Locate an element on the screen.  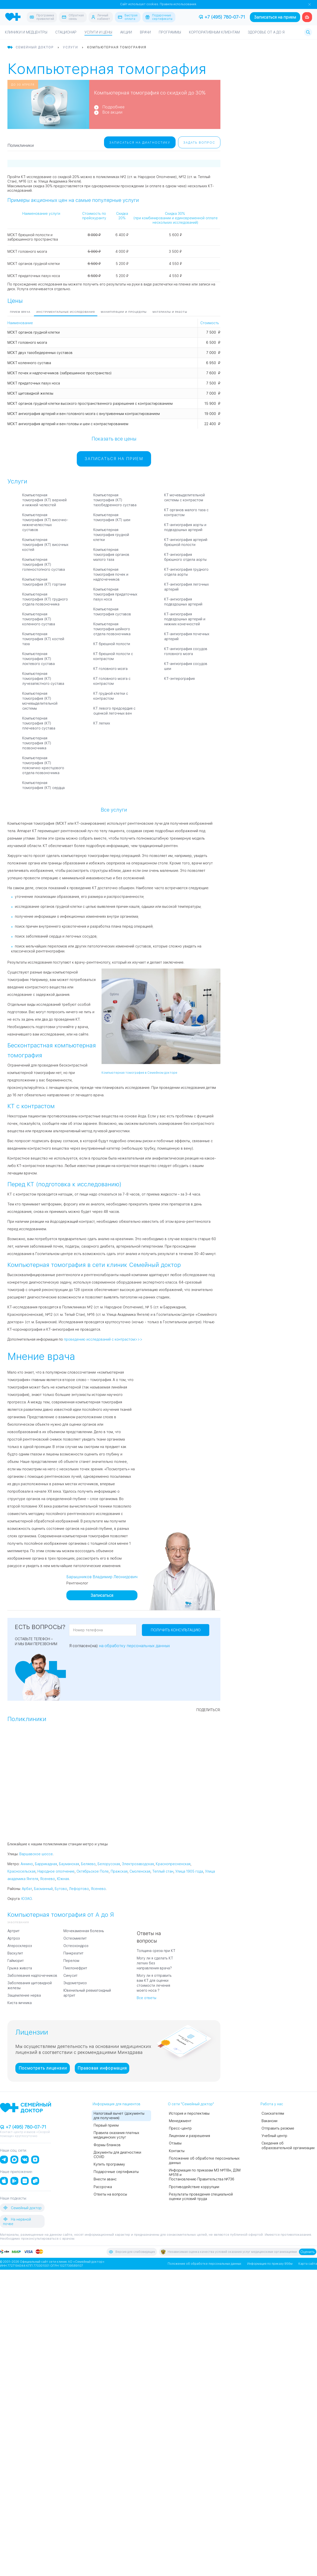
На нервной почве is located at coordinates (17, 2158).